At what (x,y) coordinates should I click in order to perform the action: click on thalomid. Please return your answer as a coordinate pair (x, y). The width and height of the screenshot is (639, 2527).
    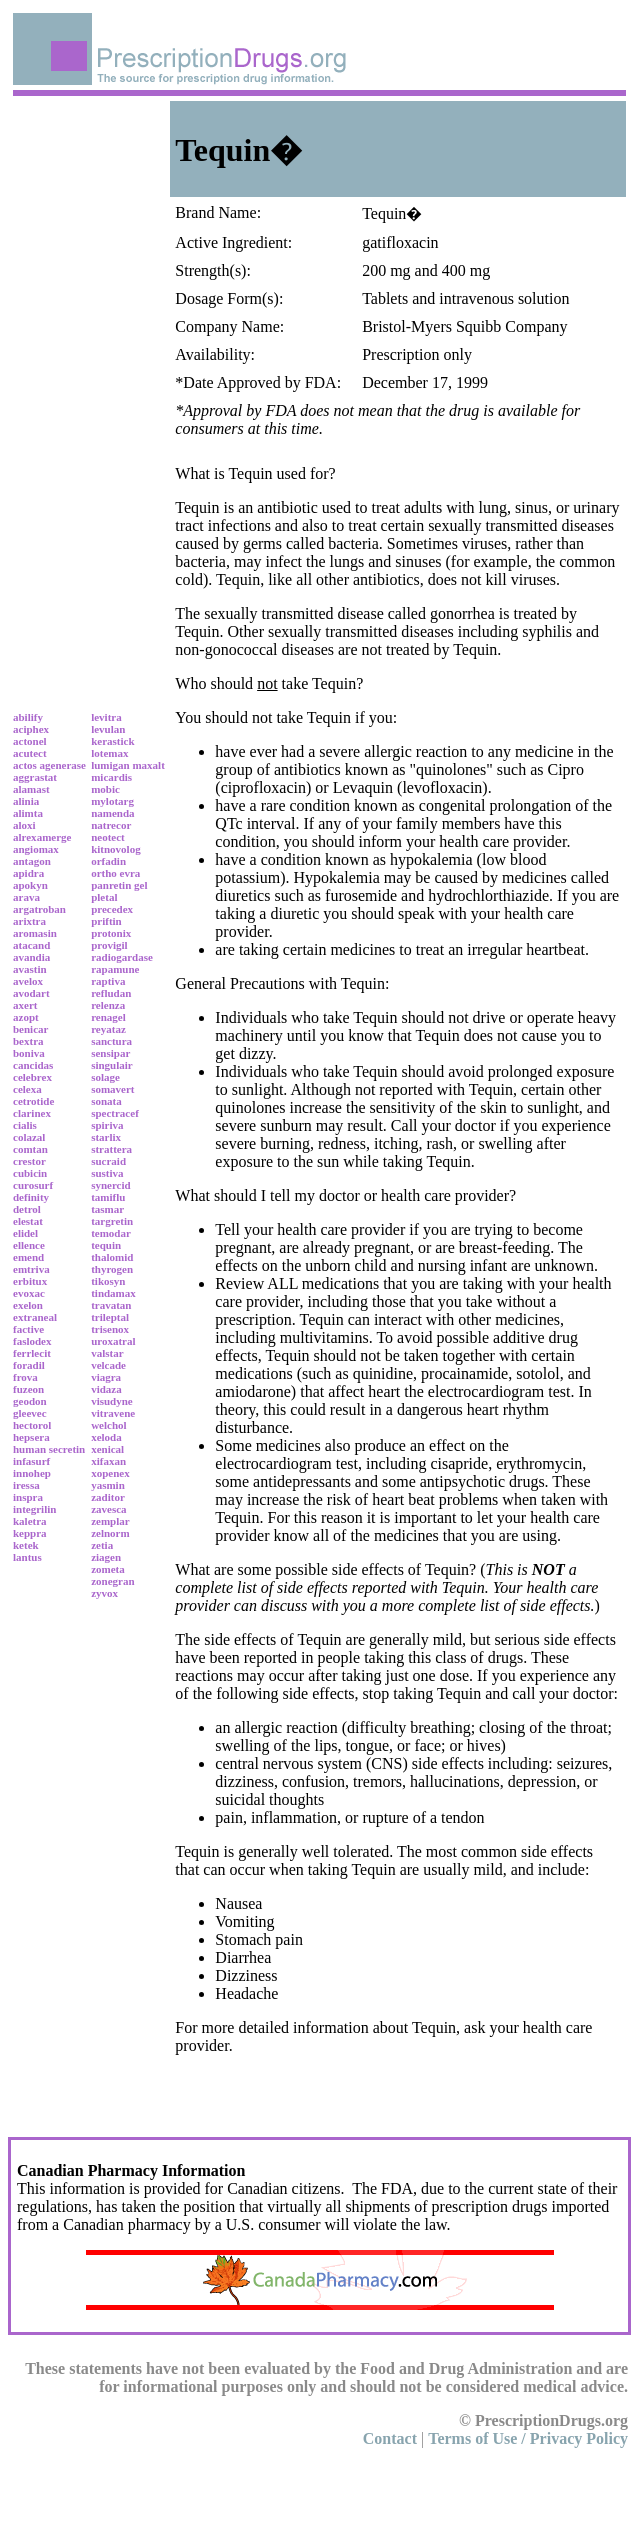
    Looking at the image, I should click on (112, 1257).